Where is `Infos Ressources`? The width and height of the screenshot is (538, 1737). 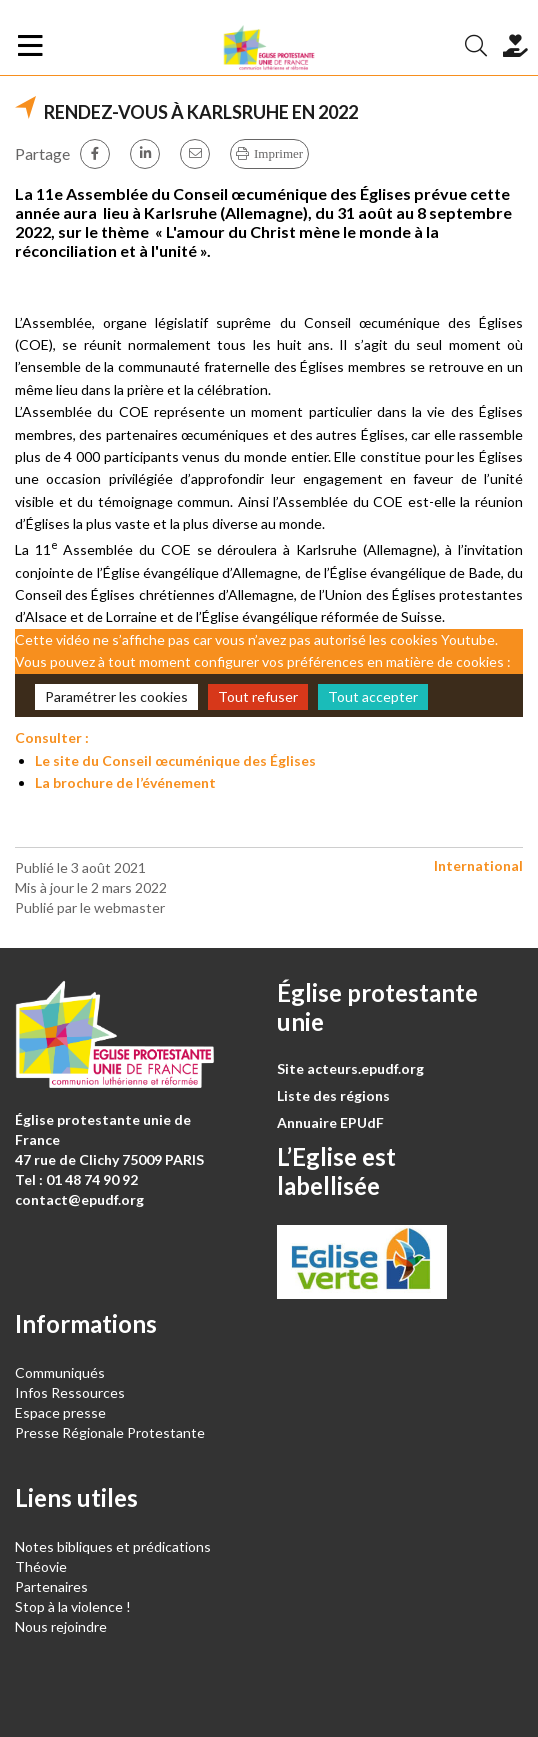 Infos Ressources is located at coordinates (71, 1392).